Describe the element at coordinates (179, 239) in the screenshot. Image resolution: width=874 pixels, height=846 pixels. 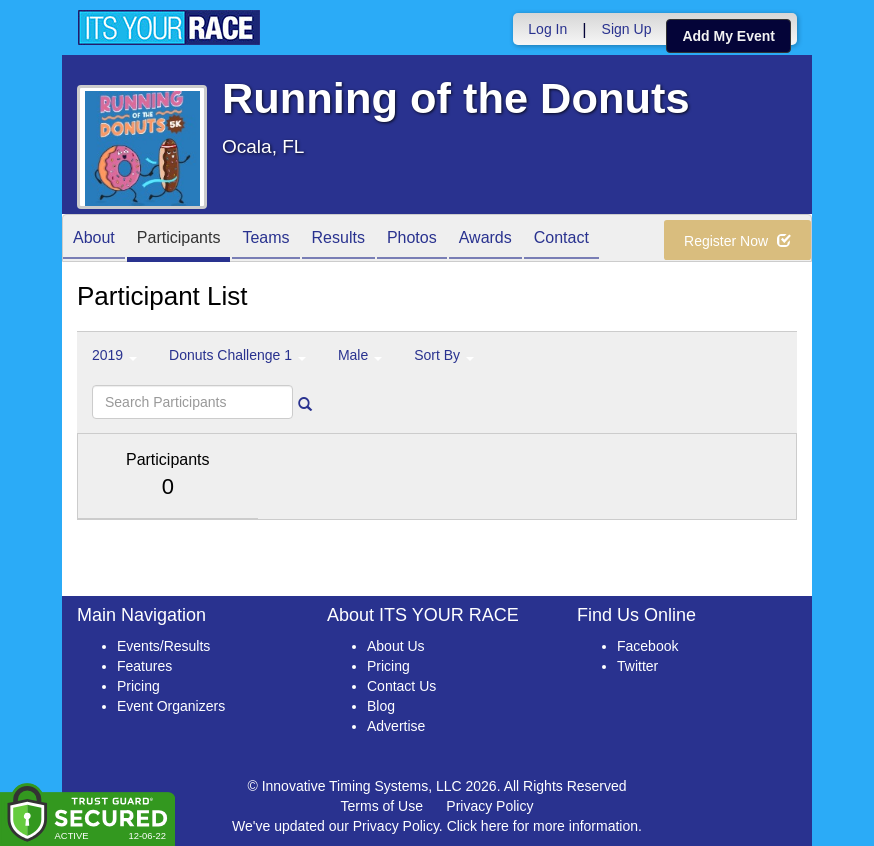
I see `Participants` at that location.